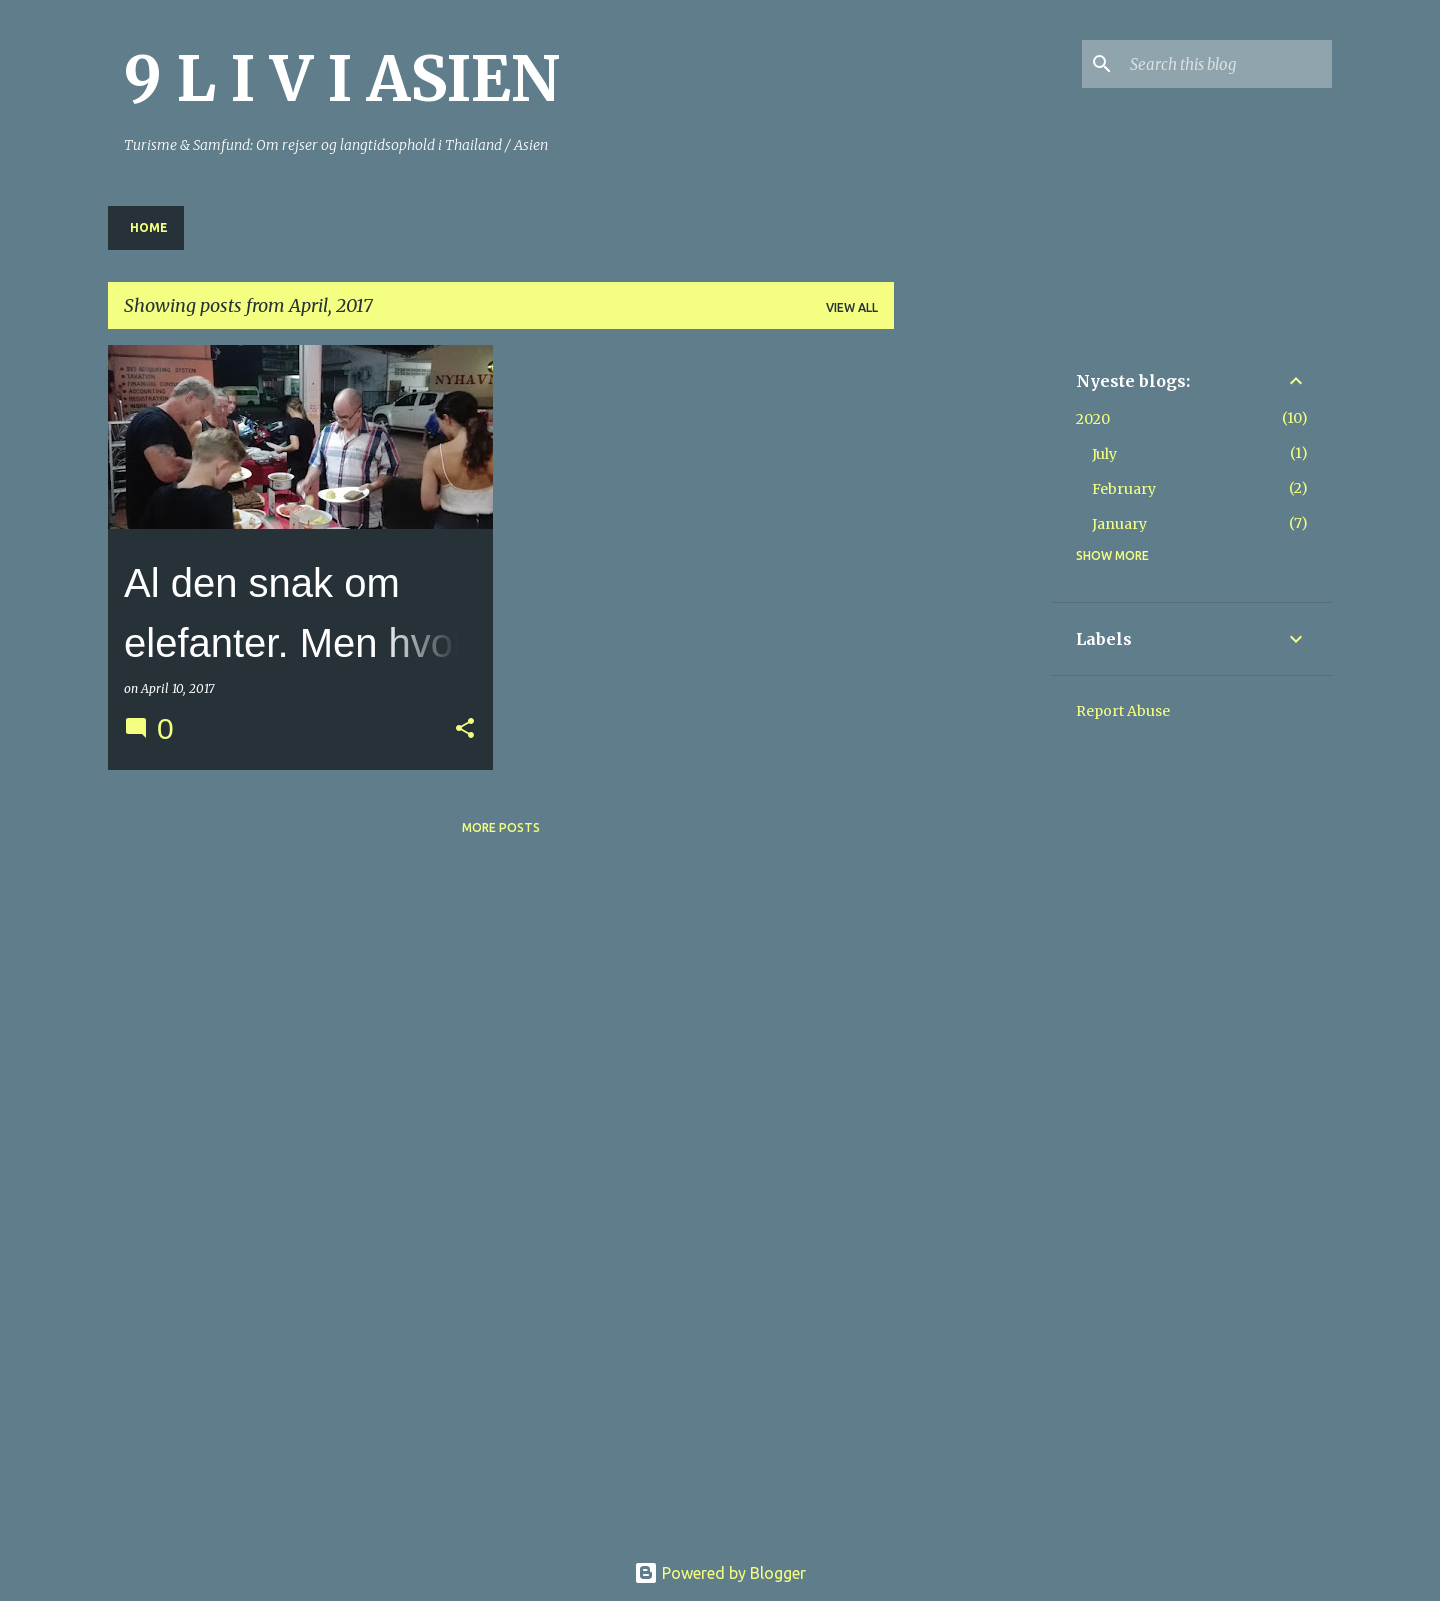 The height and width of the screenshot is (1601, 1440). Describe the element at coordinates (465, 729) in the screenshot. I see `[button]` at that location.